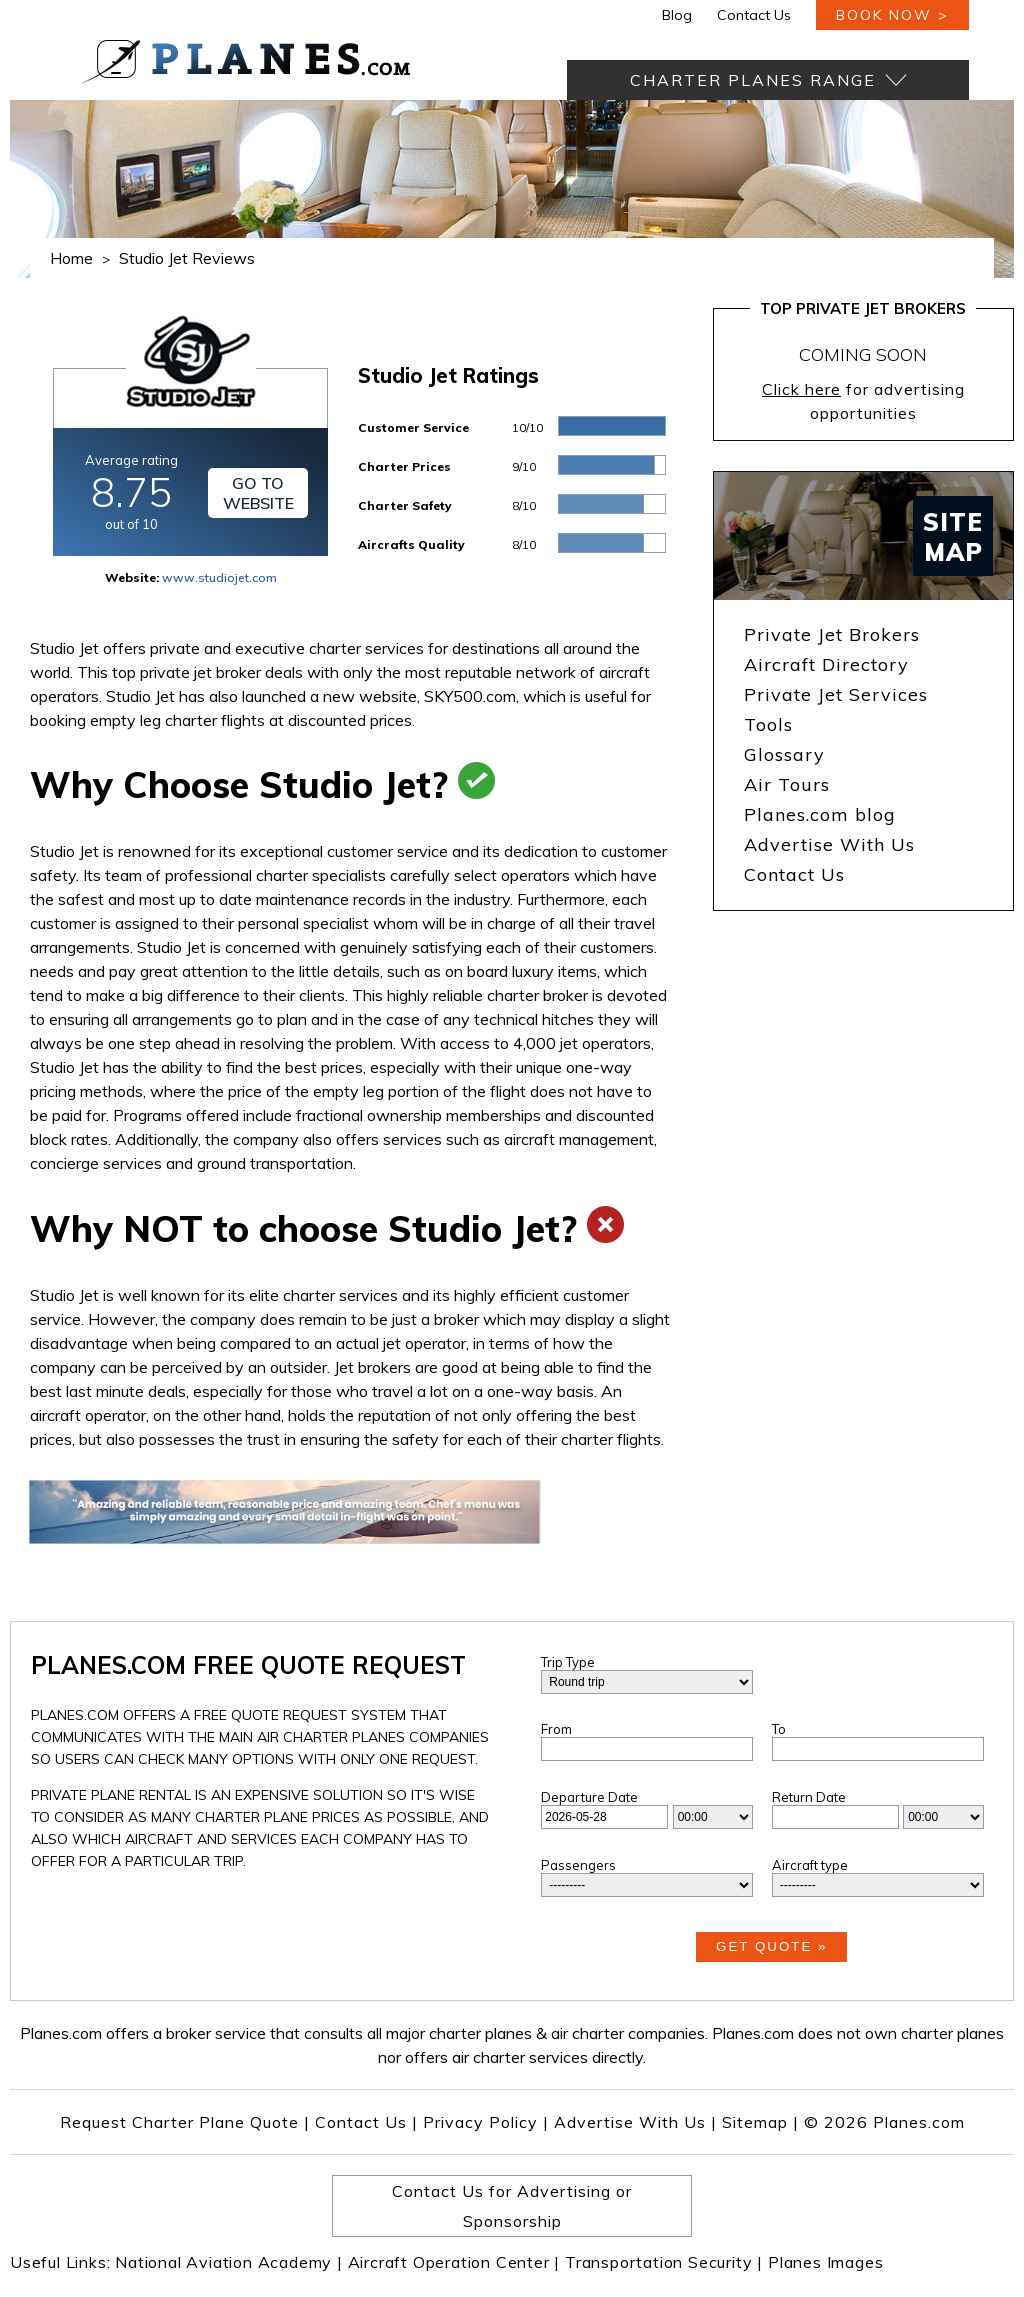 The image size is (1024, 2297). What do you see at coordinates (760, 2122) in the screenshot?
I see `Sitemap` at bounding box center [760, 2122].